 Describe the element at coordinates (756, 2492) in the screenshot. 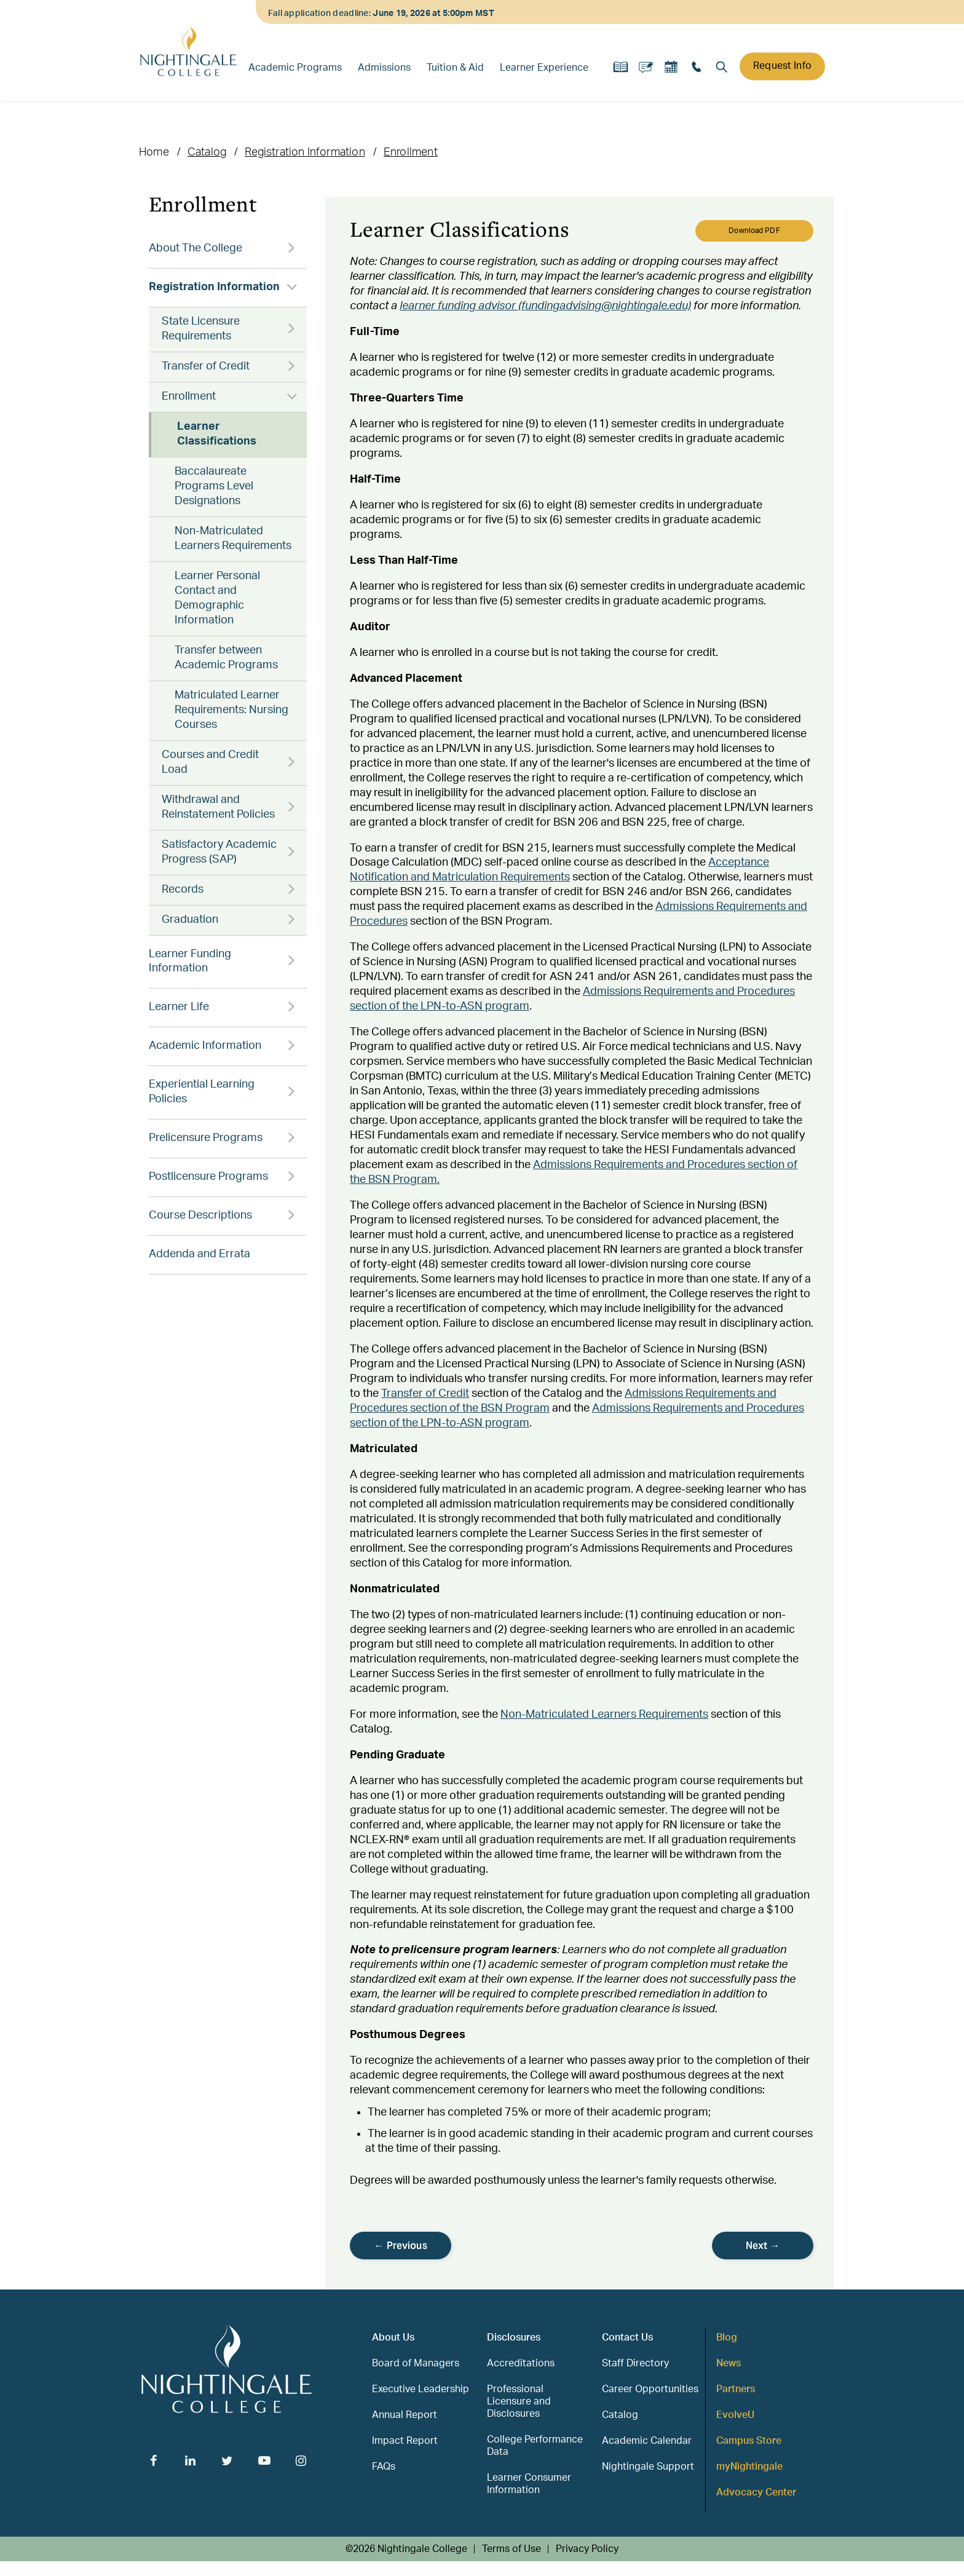

I see `Advocacy Center` at that location.